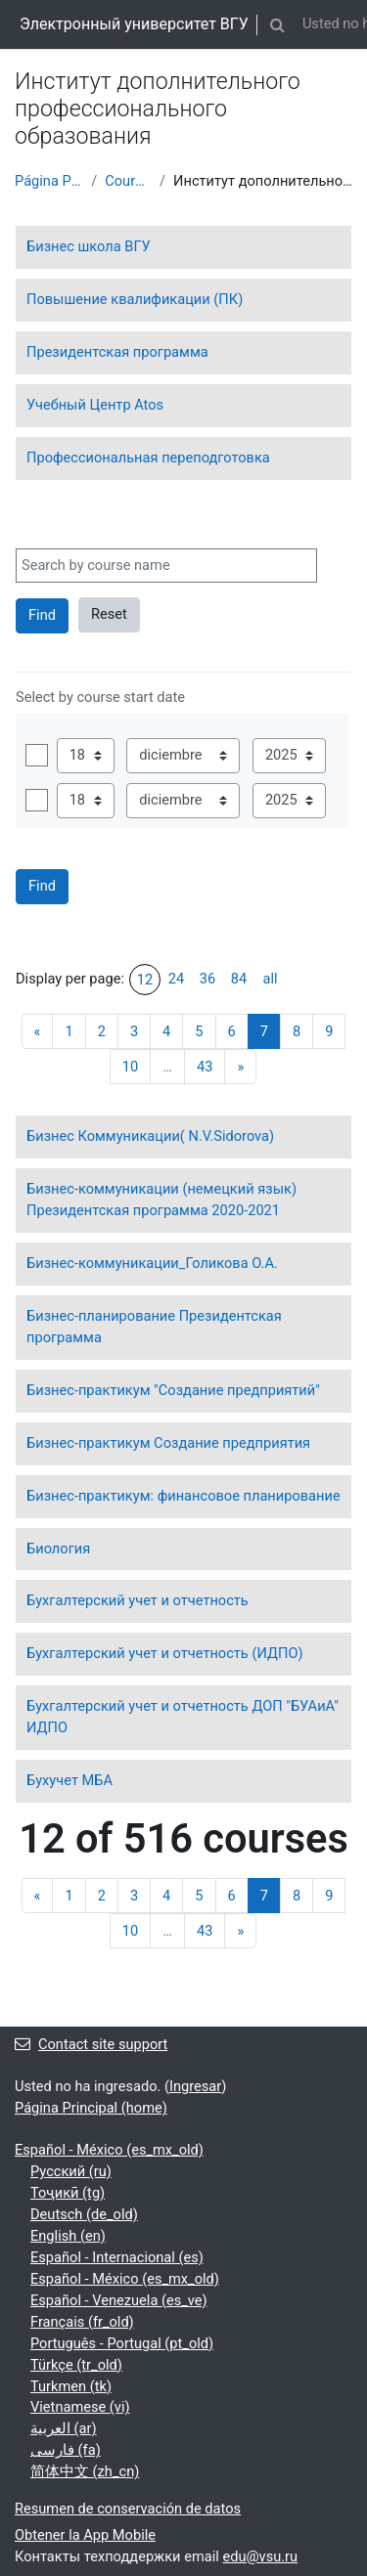 This screenshot has height=2576, width=367. Describe the element at coordinates (49, 181) in the screenshot. I see `Página Principal (home)` at that location.